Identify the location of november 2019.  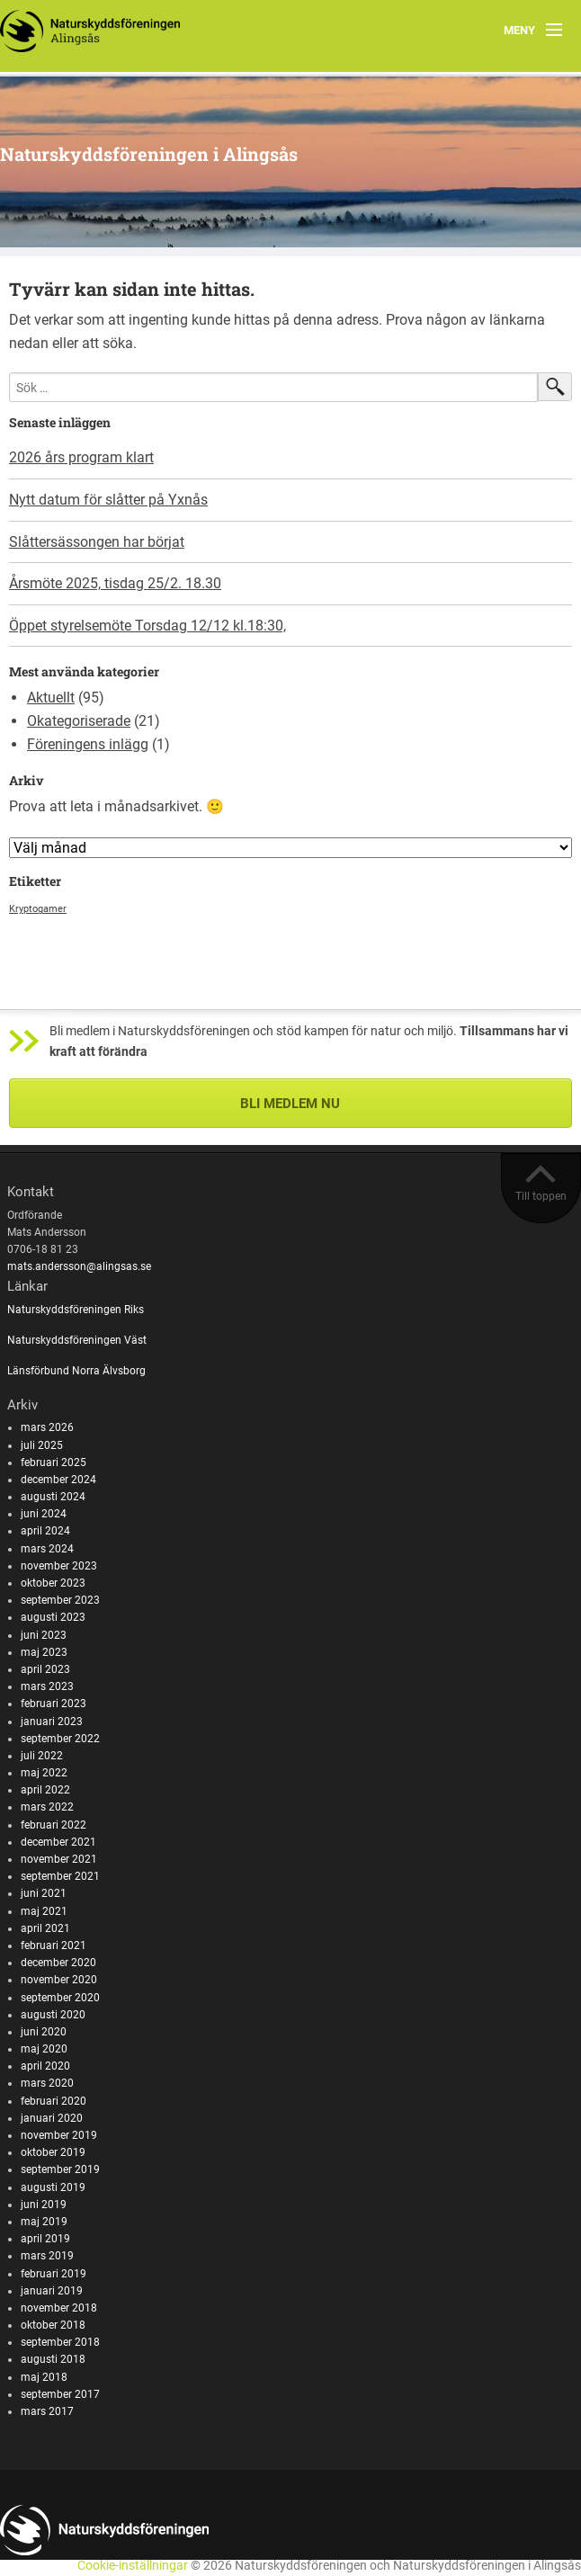
(59, 2135).